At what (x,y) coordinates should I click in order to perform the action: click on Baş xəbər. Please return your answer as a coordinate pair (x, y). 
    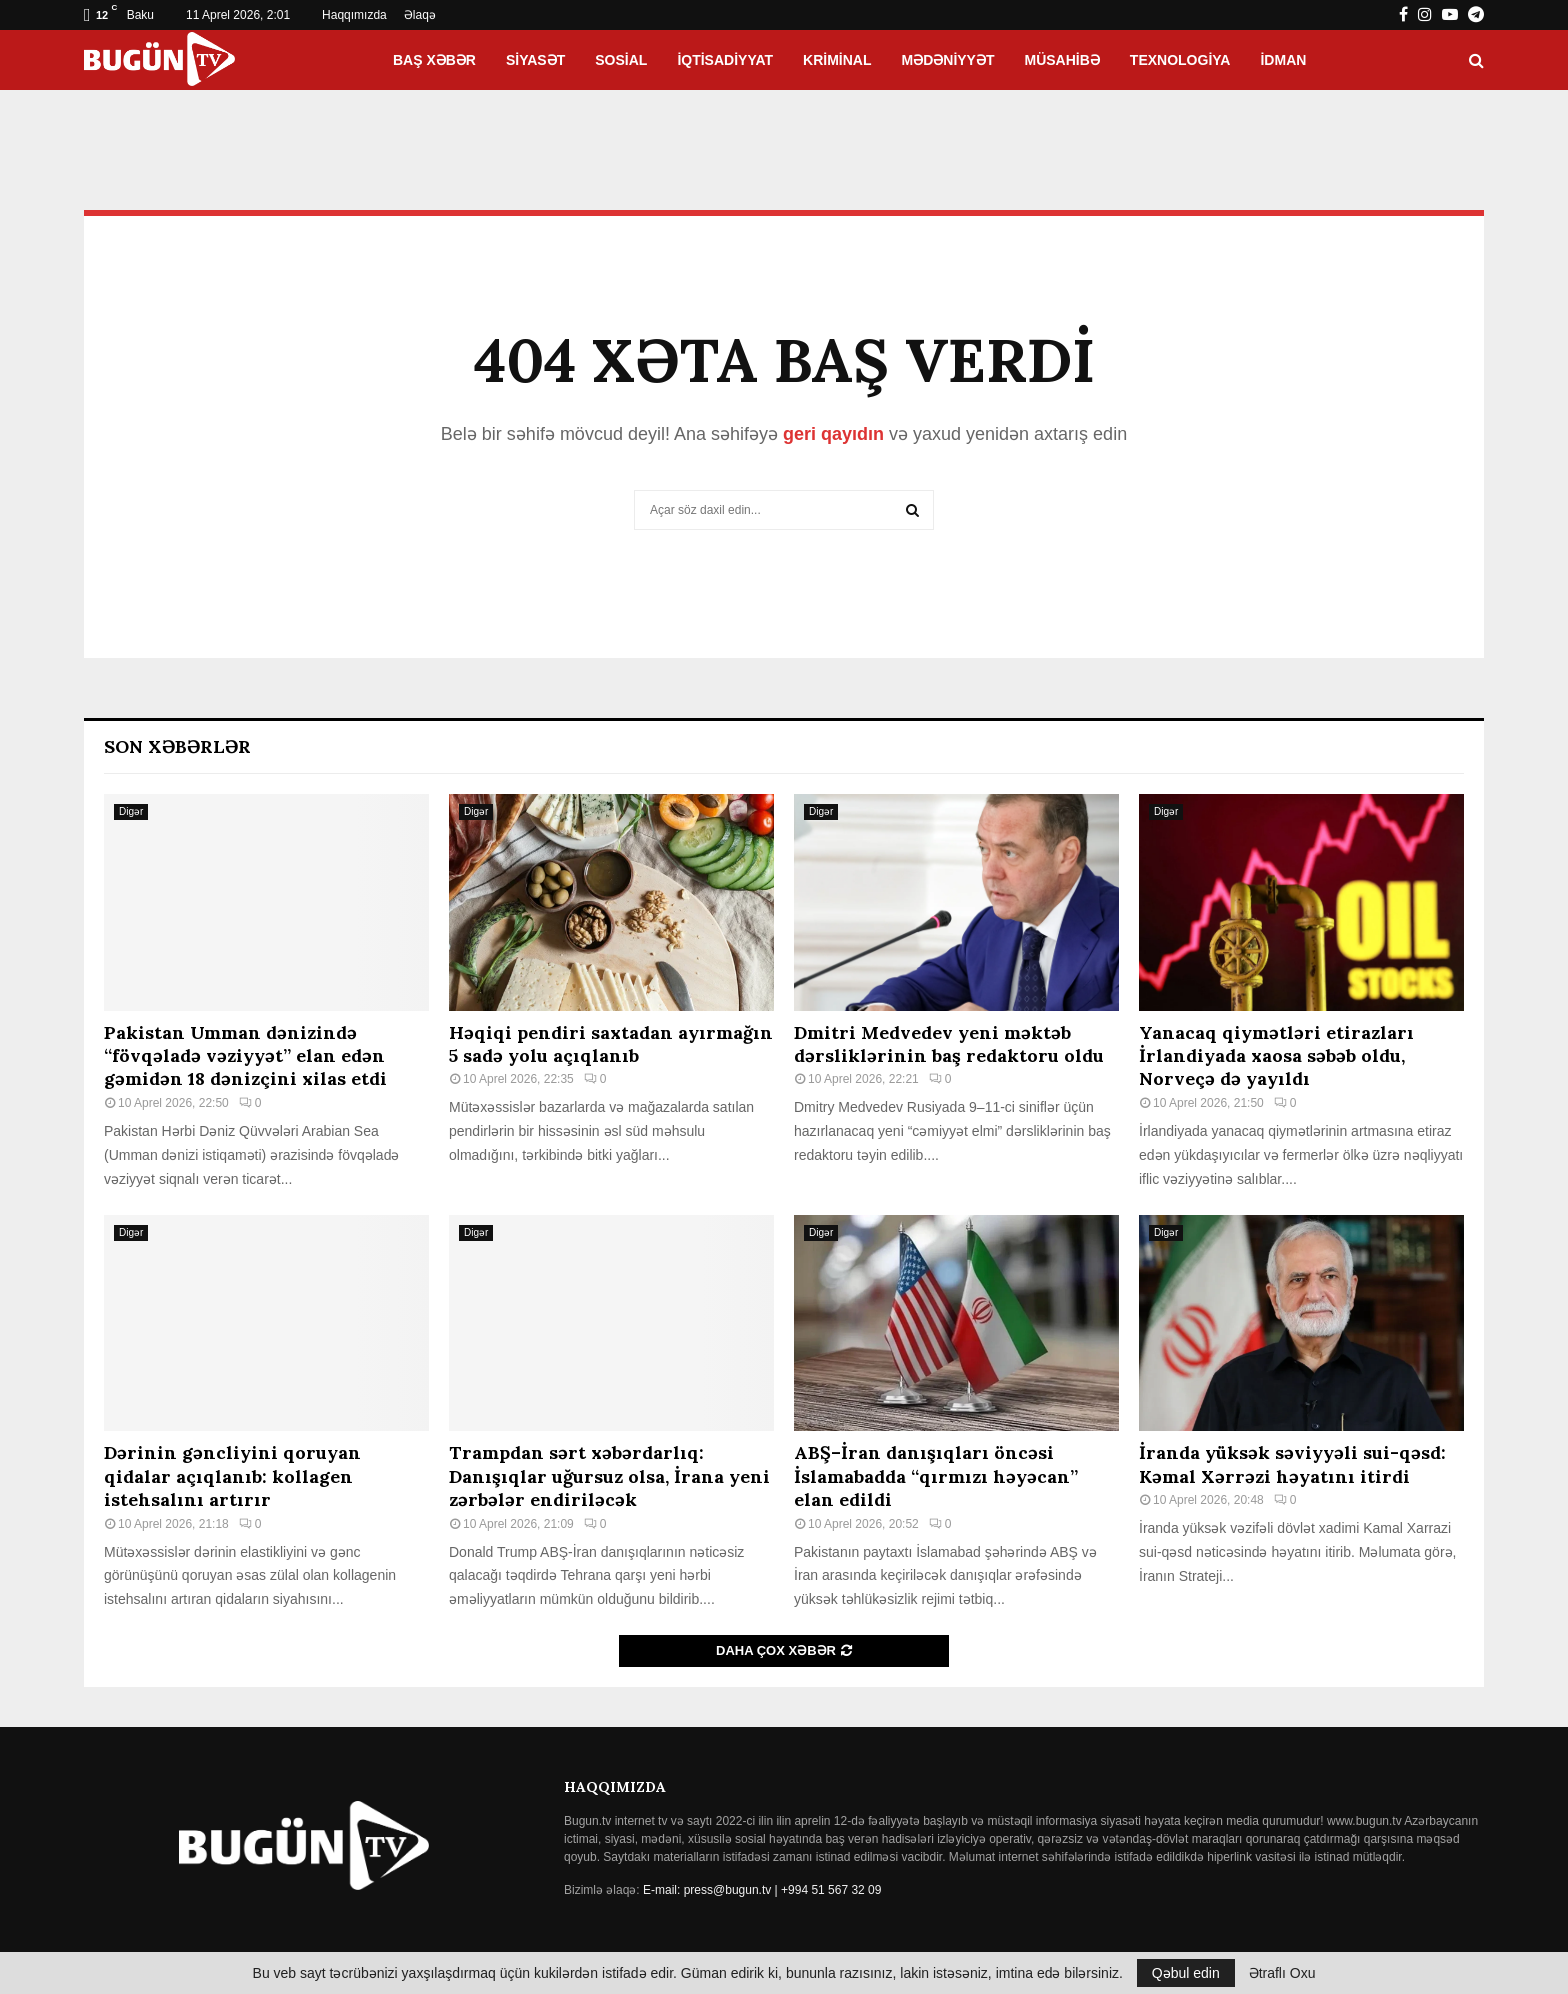
    Looking at the image, I should click on (434, 60).